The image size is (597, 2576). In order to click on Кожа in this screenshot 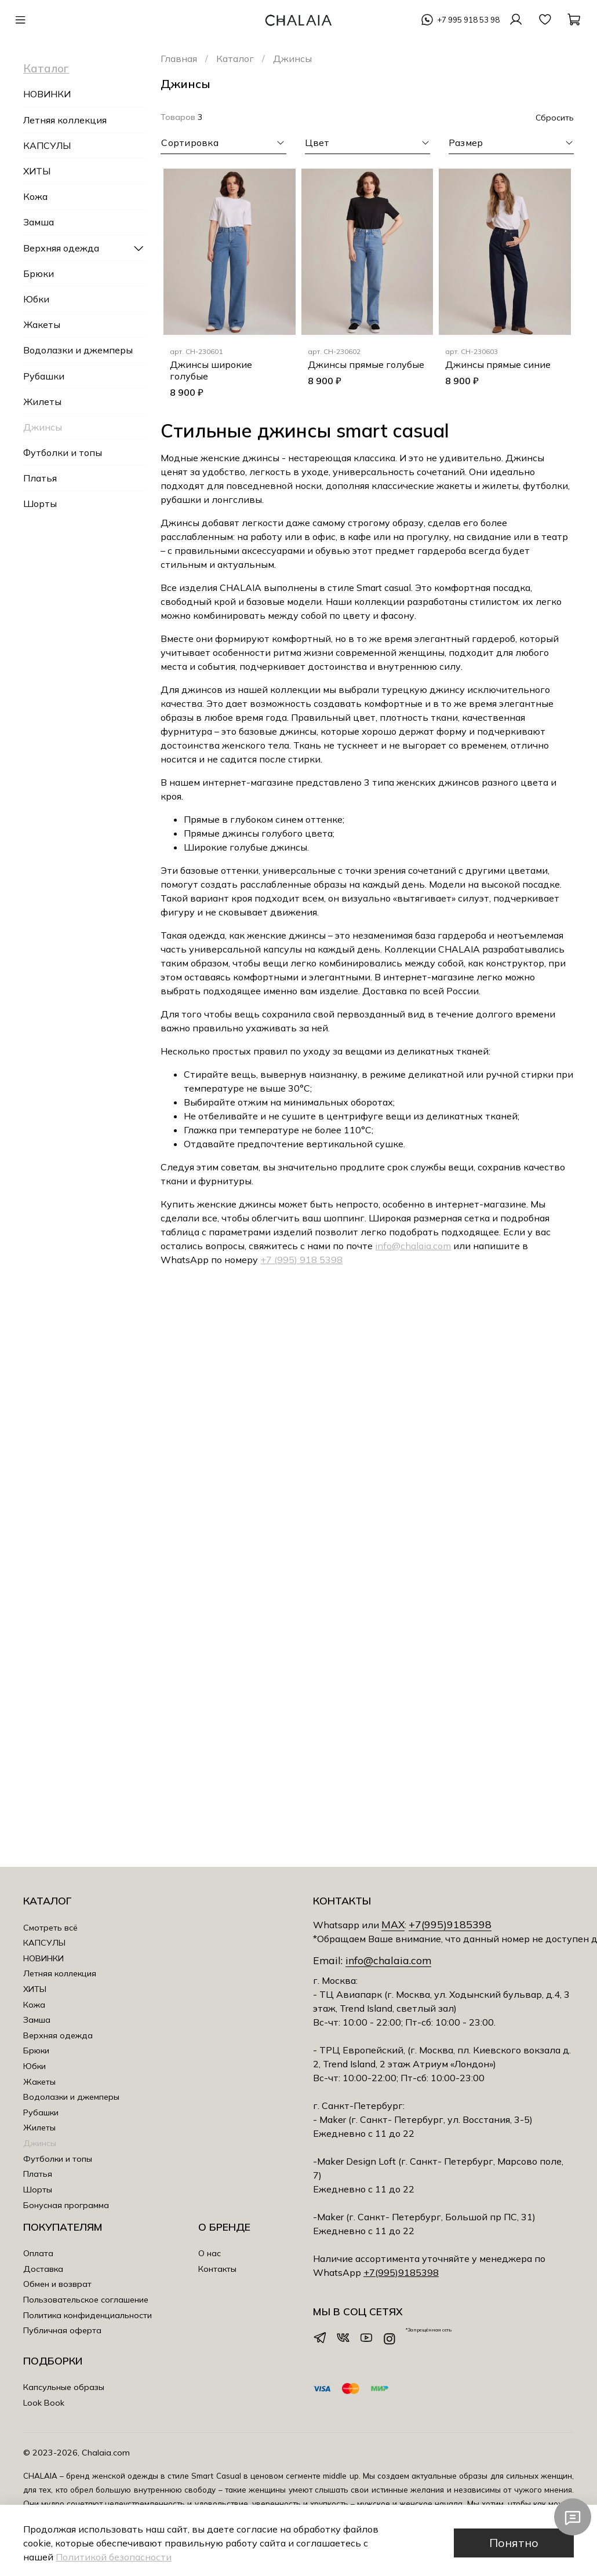, I will do `click(35, 196)`.